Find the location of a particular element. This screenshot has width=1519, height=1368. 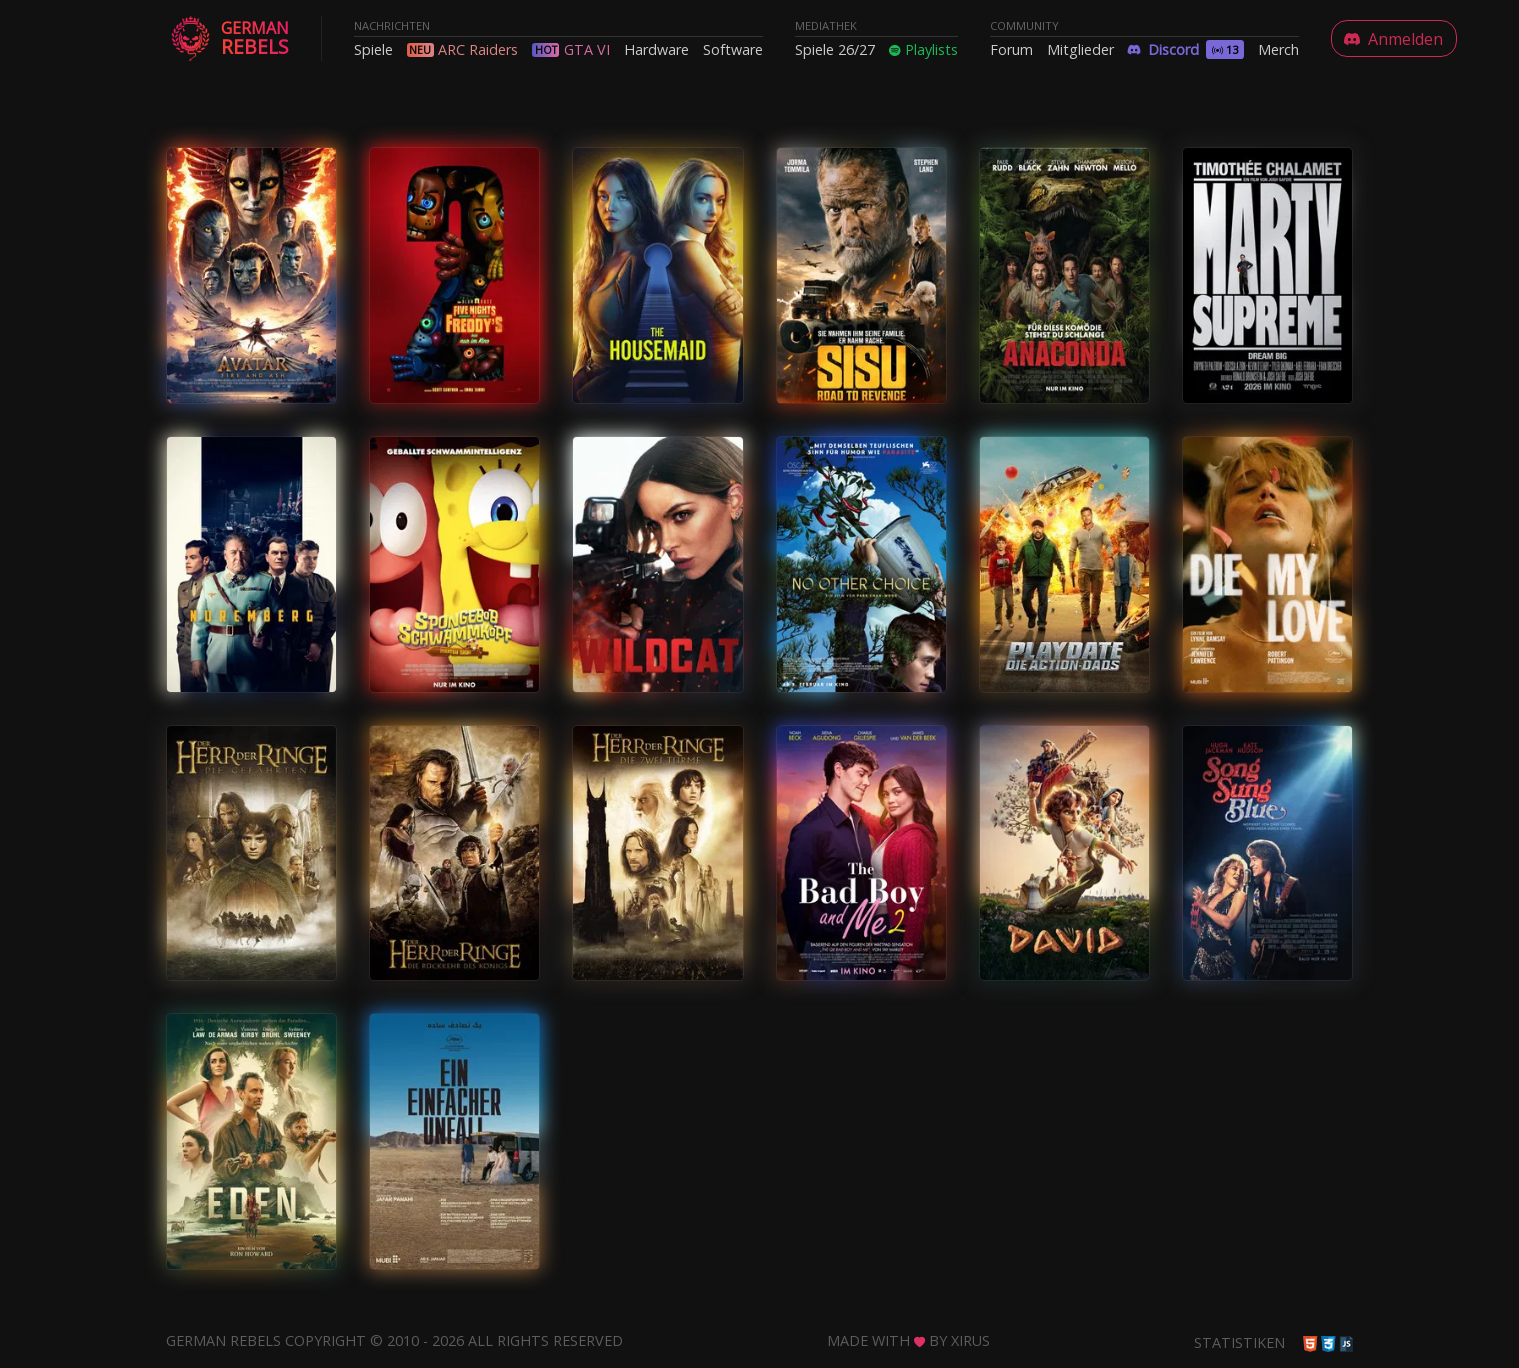

Merch is located at coordinates (1278, 49).